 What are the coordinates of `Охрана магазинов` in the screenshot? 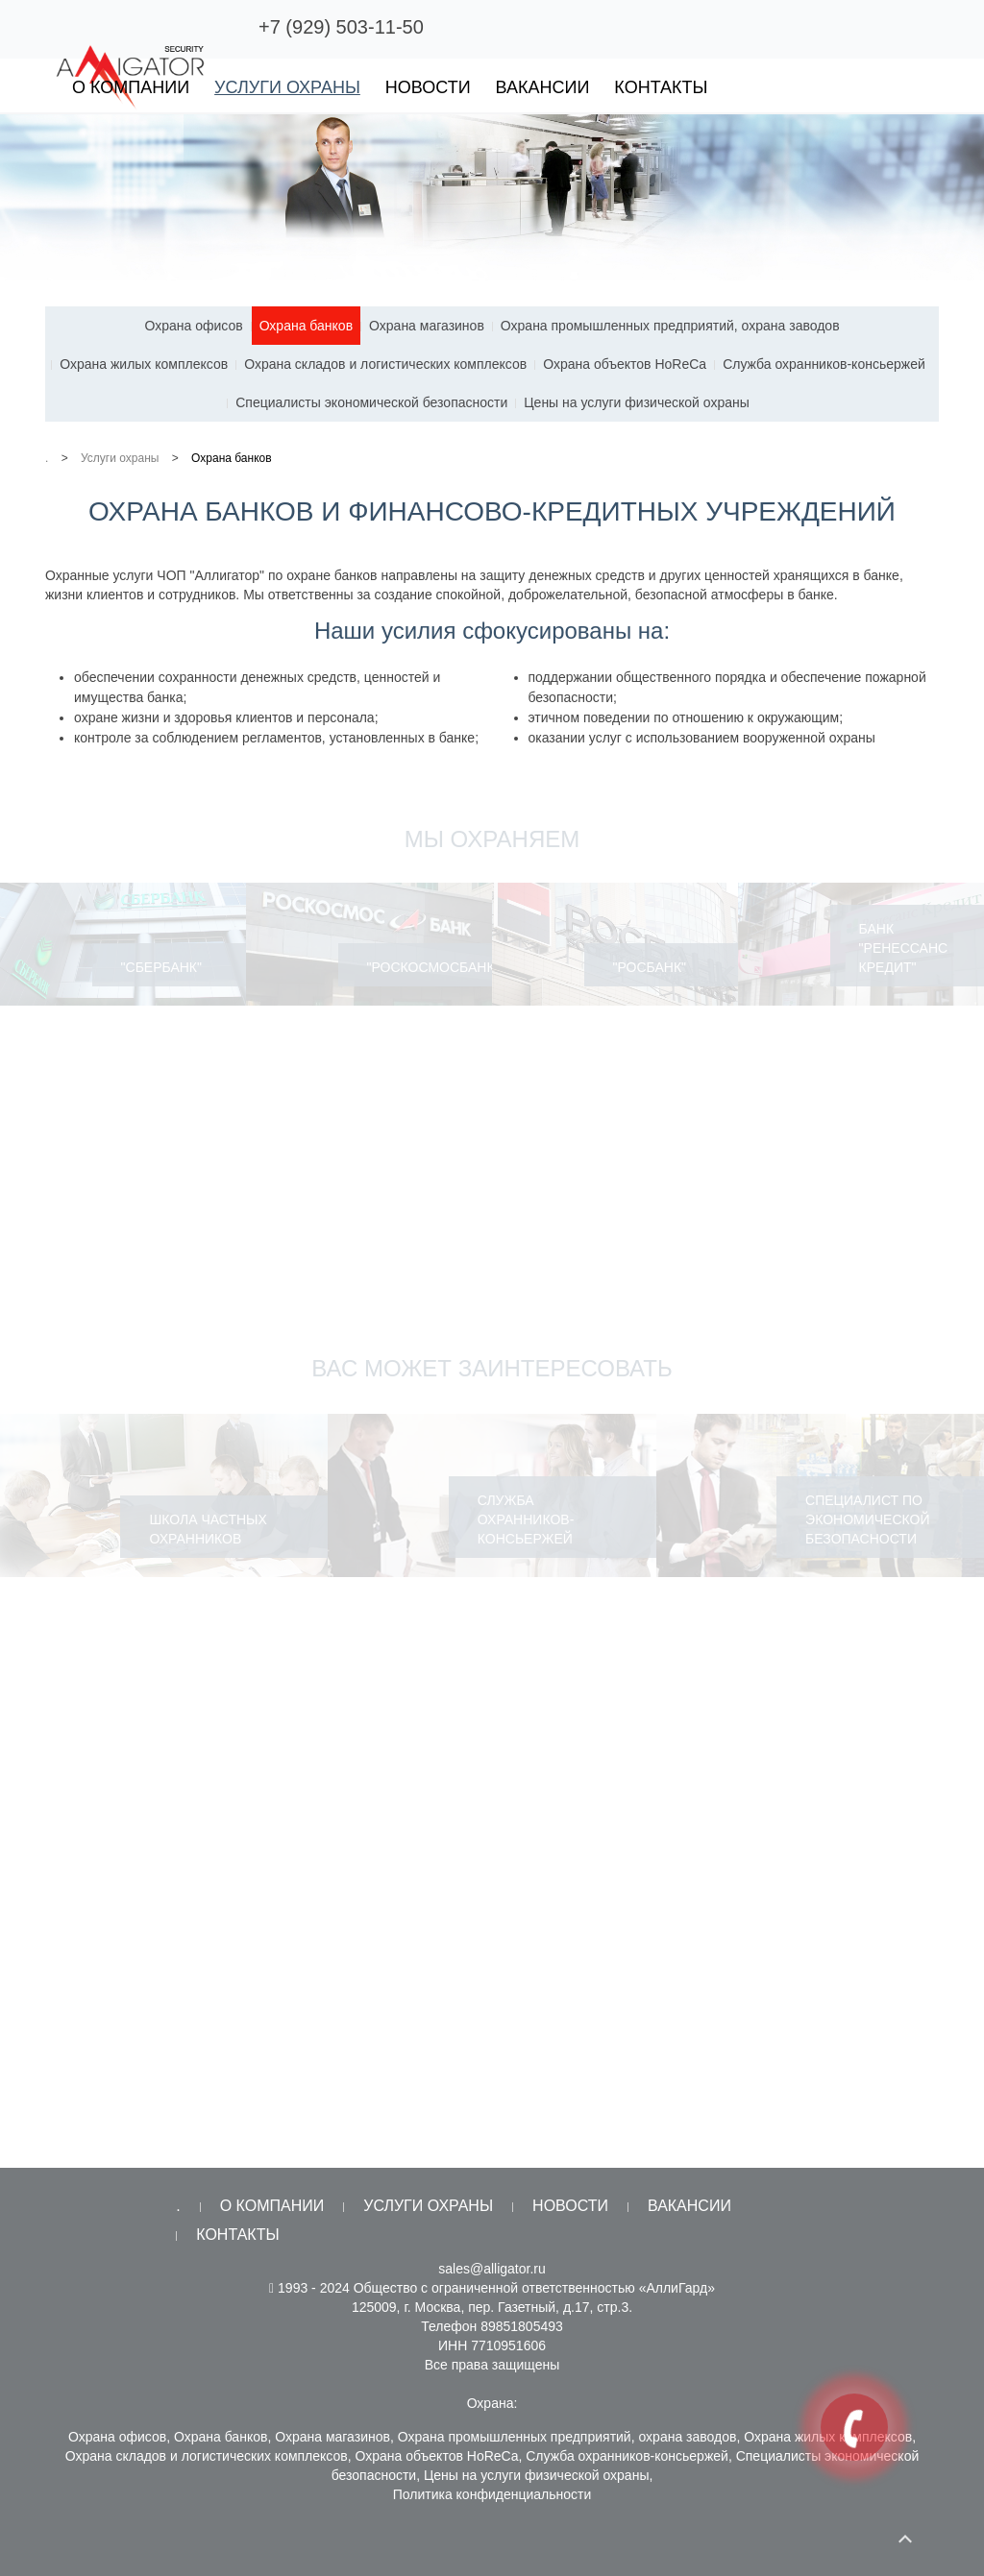 It's located at (426, 325).